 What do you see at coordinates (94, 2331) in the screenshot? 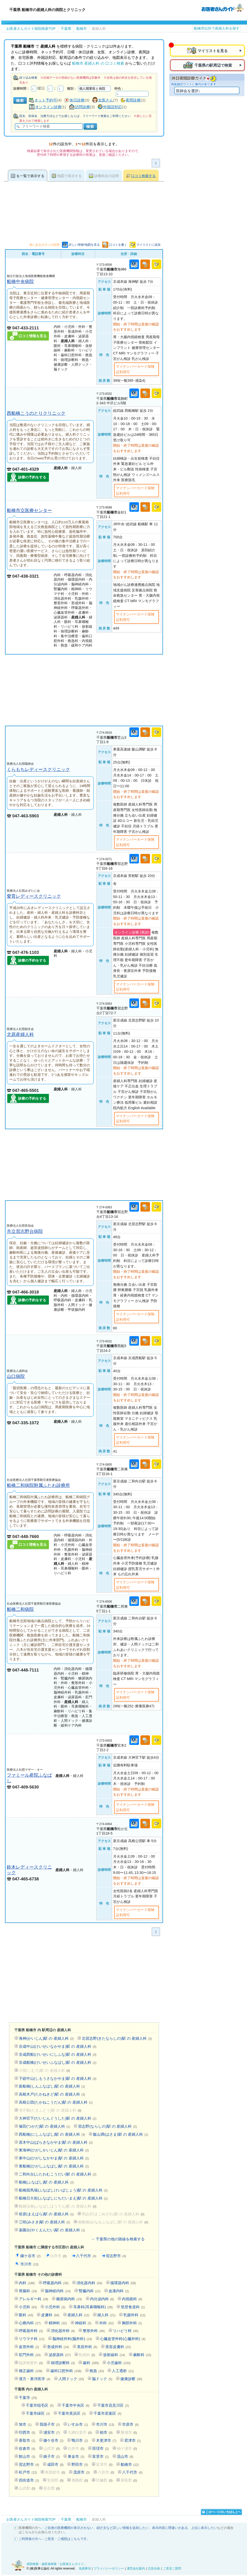
I see `整形外科` at bounding box center [94, 2331].